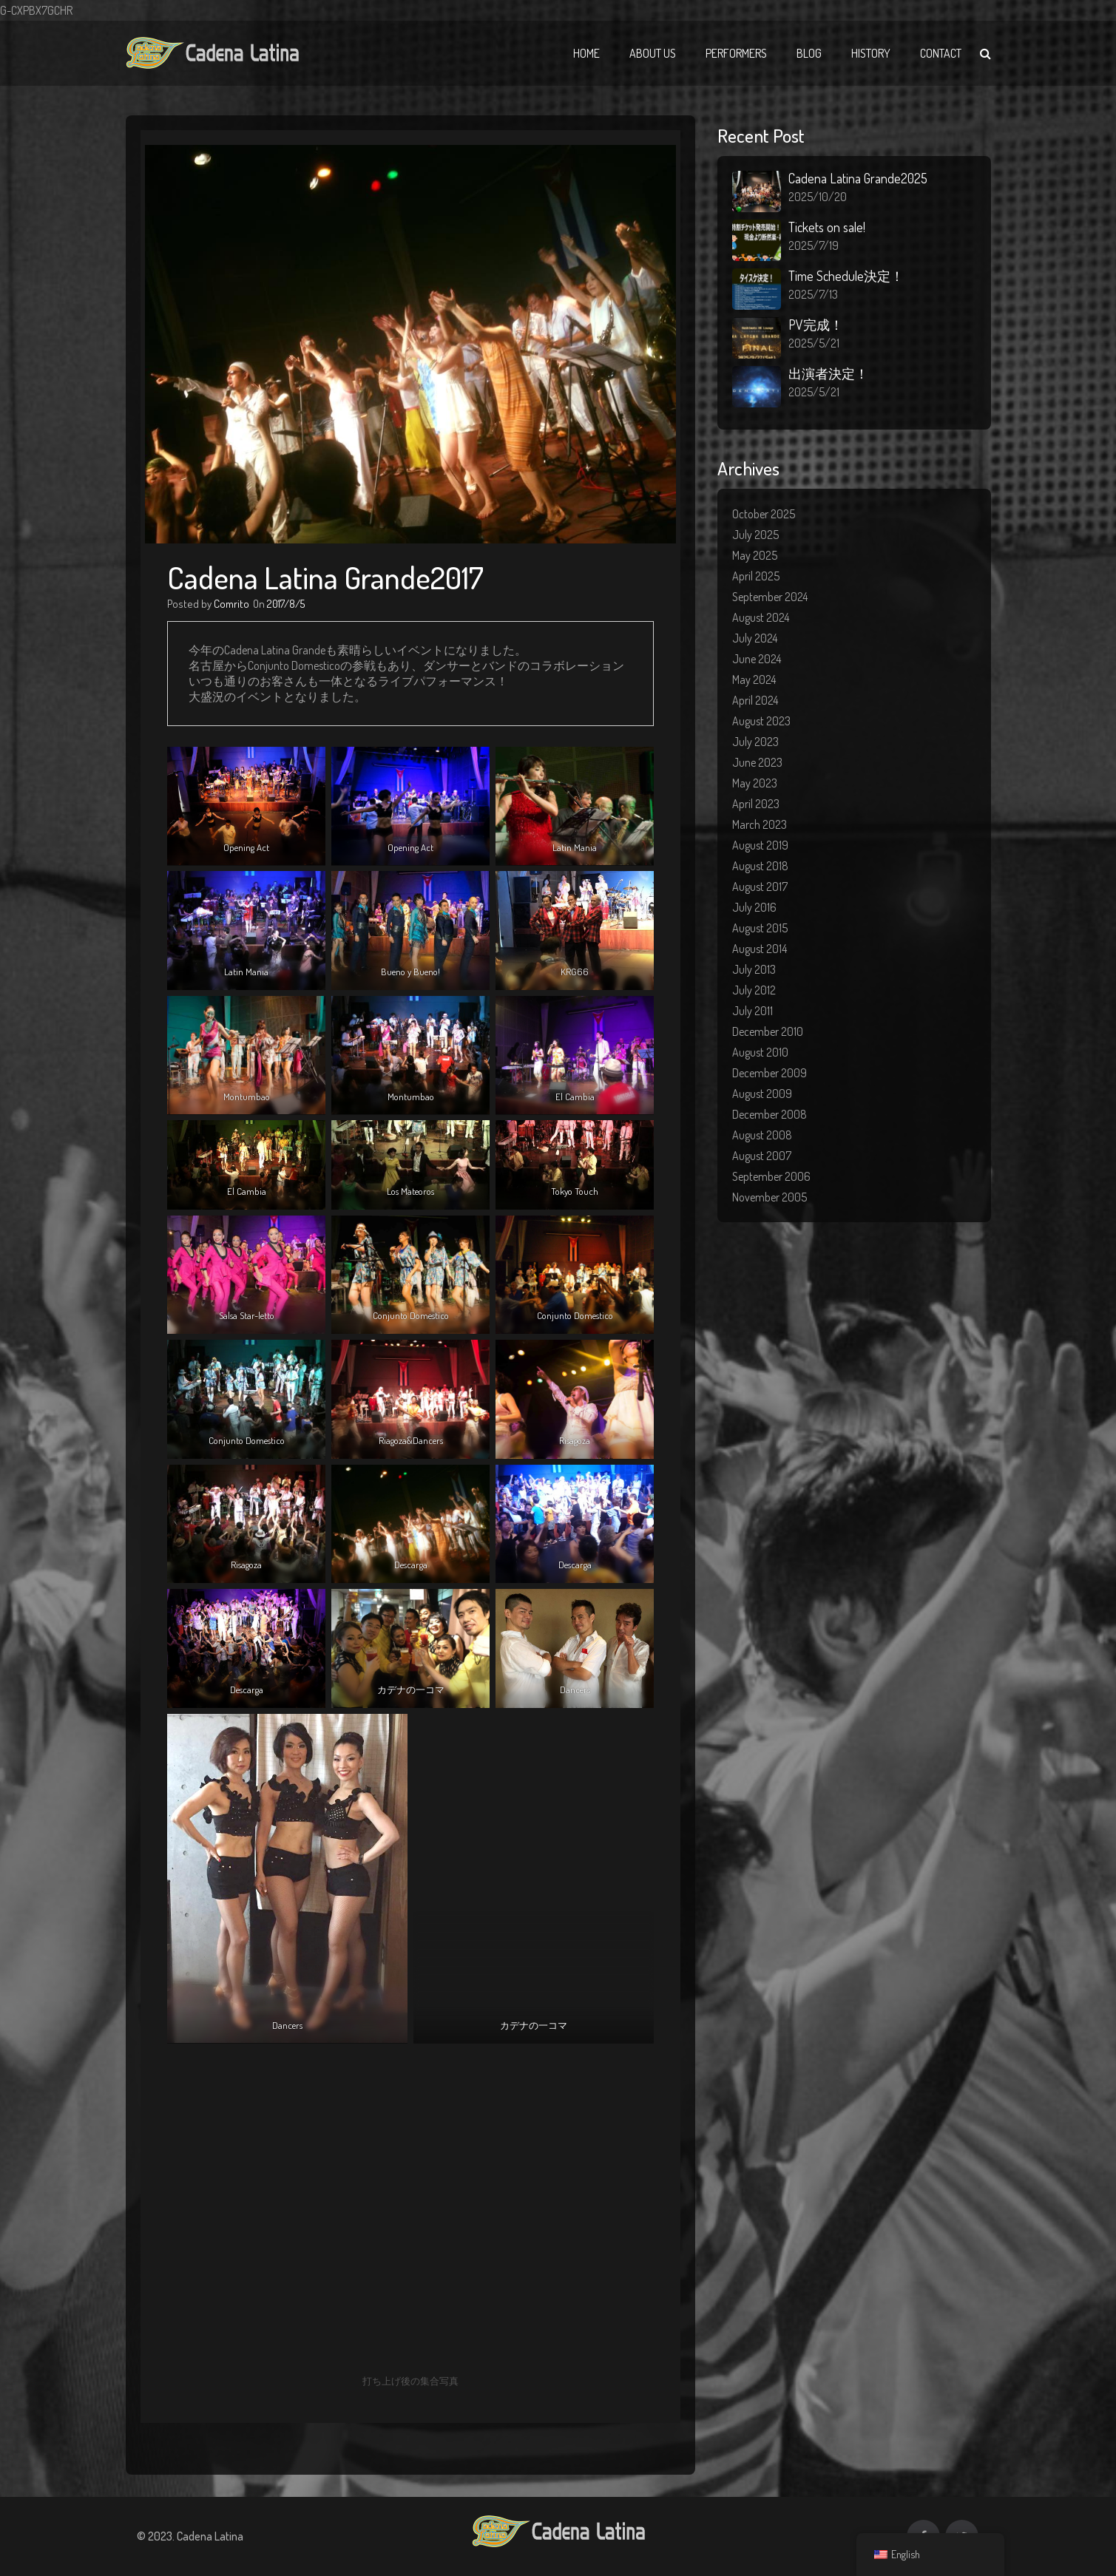 Image resolution: width=1116 pixels, height=2576 pixels. Describe the element at coordinates (828, 373) in the screenshot. I see `出演者決定！` at that location.